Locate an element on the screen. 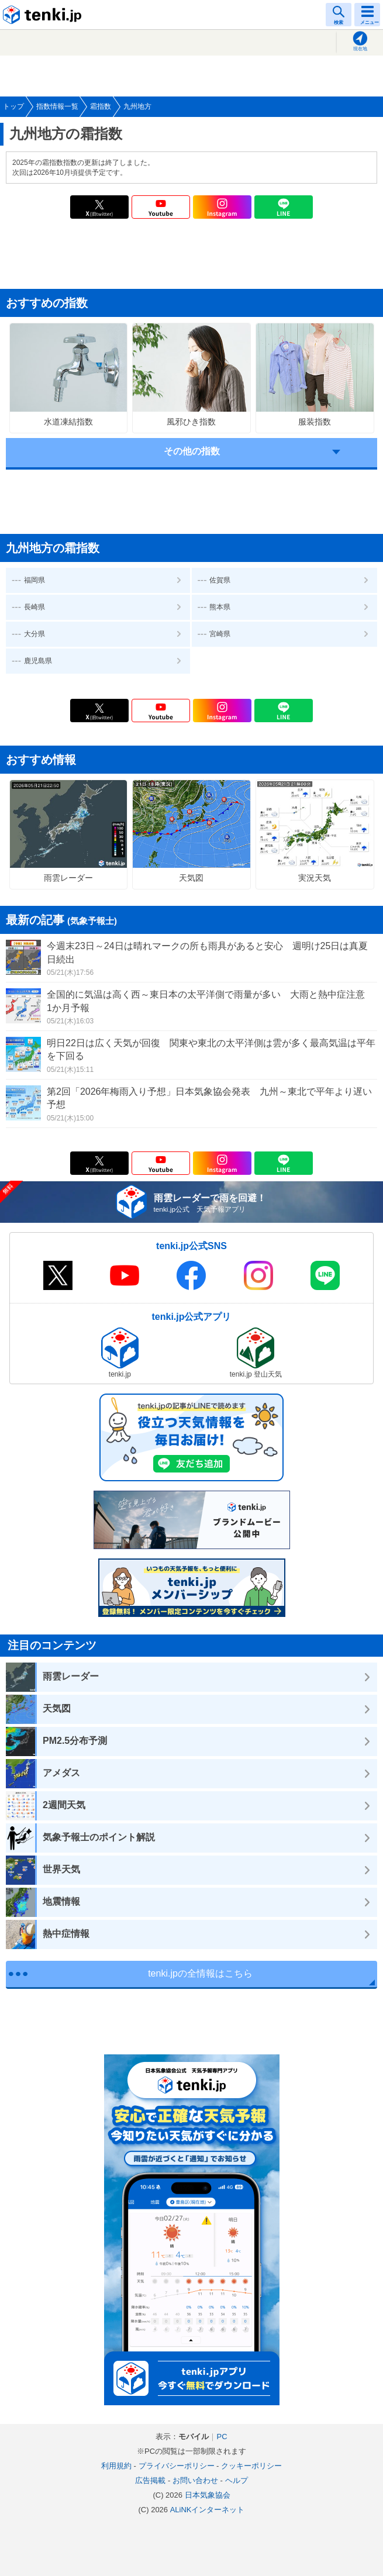  tenki.jp is located at coordinates (44, 14).